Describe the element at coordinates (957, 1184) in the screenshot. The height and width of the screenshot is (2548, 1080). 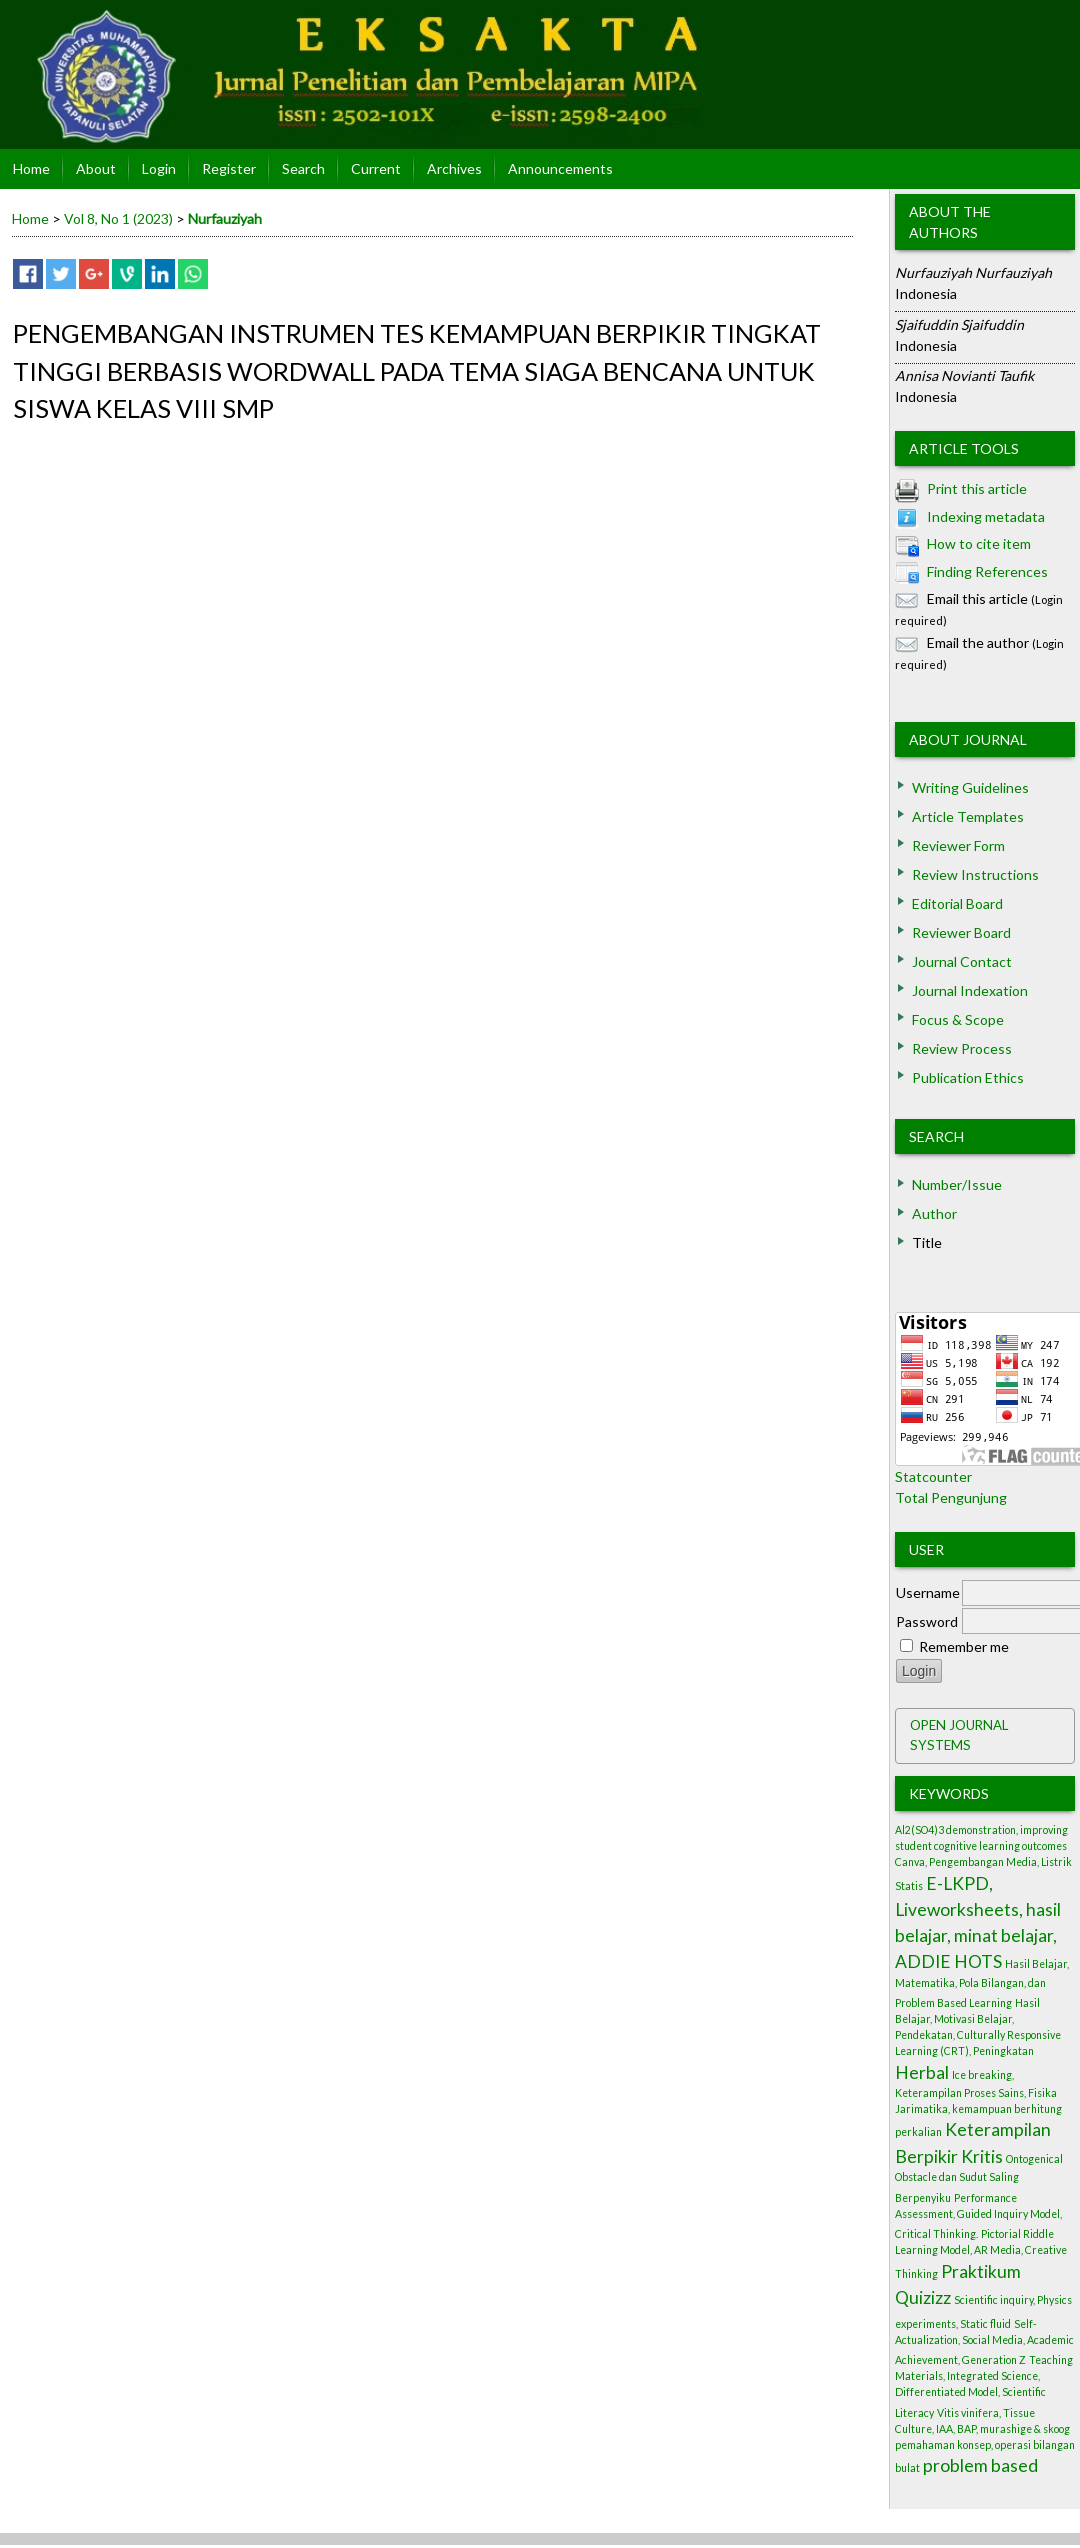
I see `Number/Issue` at that location.